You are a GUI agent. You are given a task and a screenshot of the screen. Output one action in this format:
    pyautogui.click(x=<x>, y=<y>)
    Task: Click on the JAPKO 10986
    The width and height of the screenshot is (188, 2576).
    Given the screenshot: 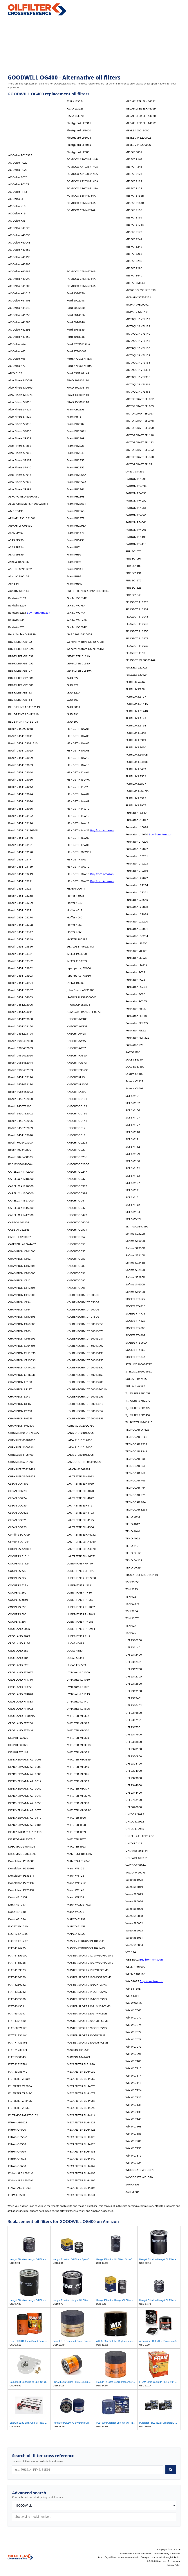 What is the action you would take?
    pyautogui.click(x=75, y=982)
    